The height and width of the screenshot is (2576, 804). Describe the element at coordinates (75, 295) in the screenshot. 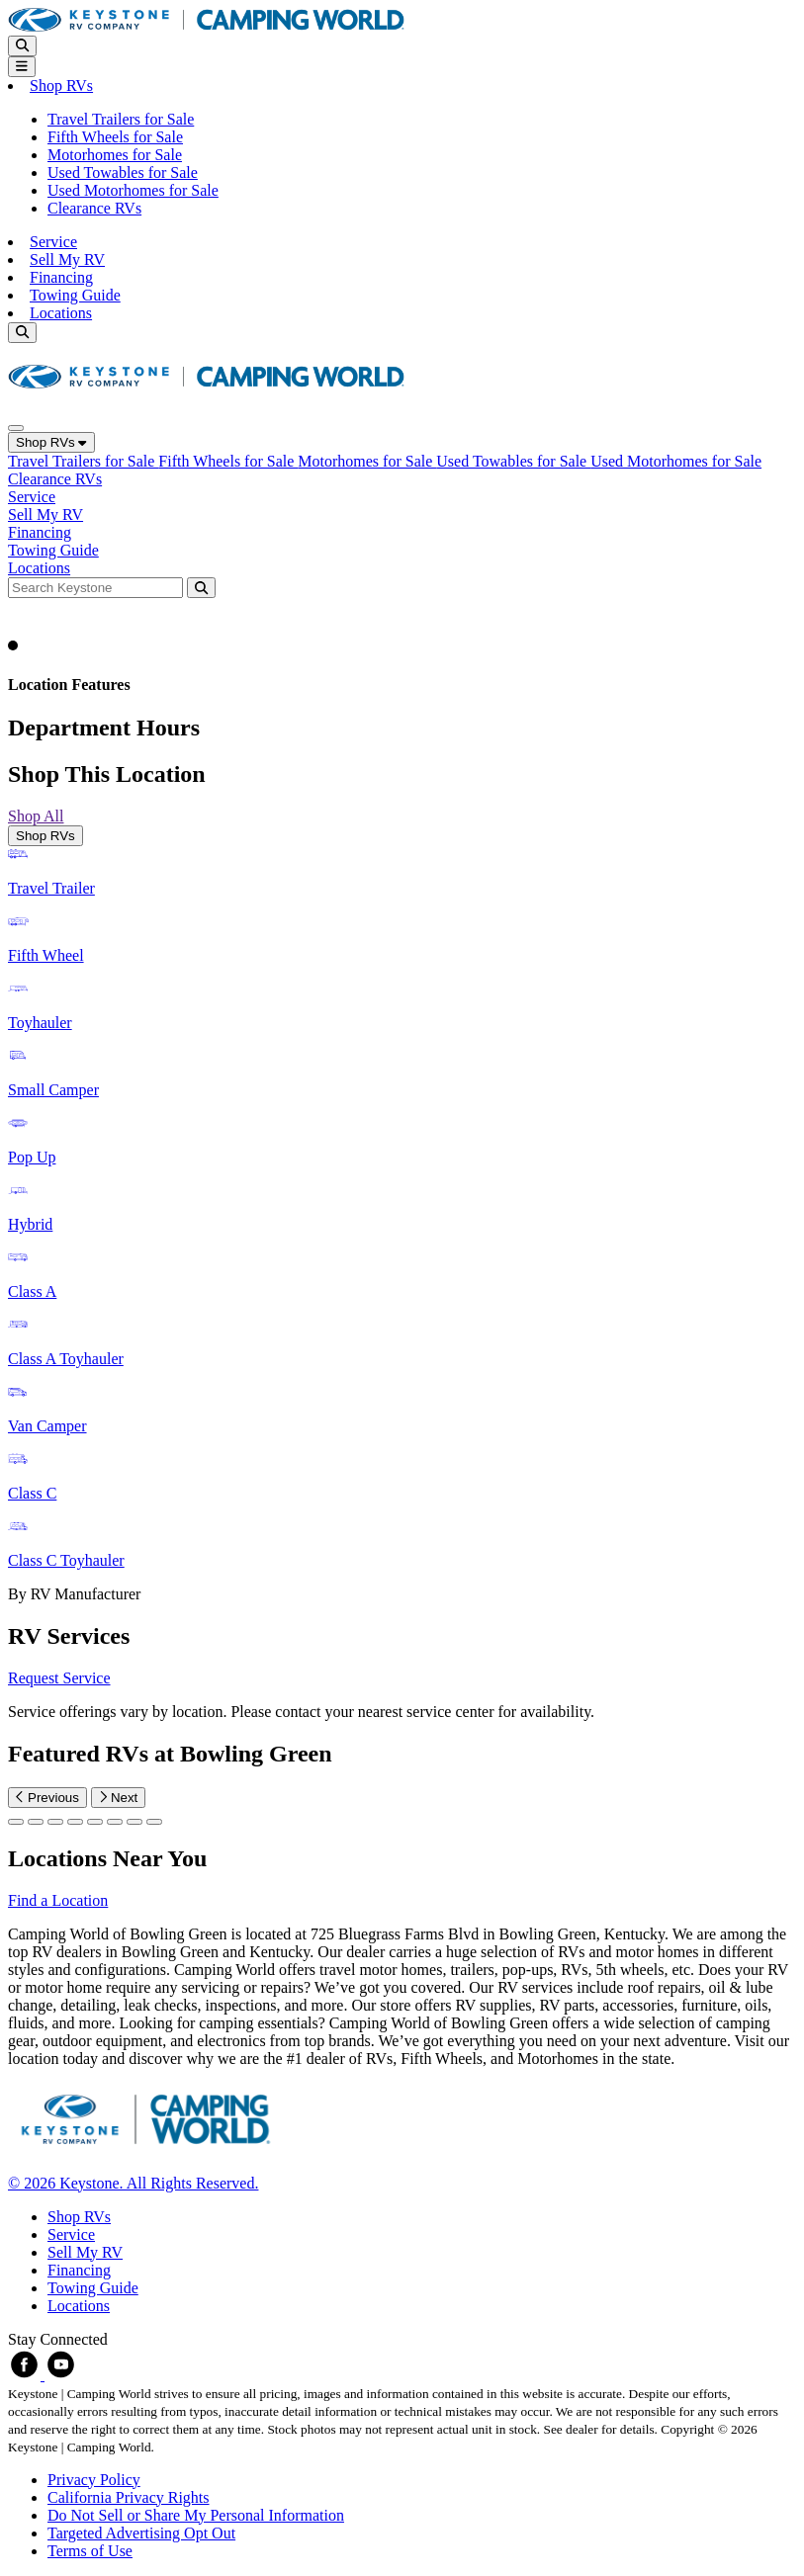

I see `Towing Guide` at that location.